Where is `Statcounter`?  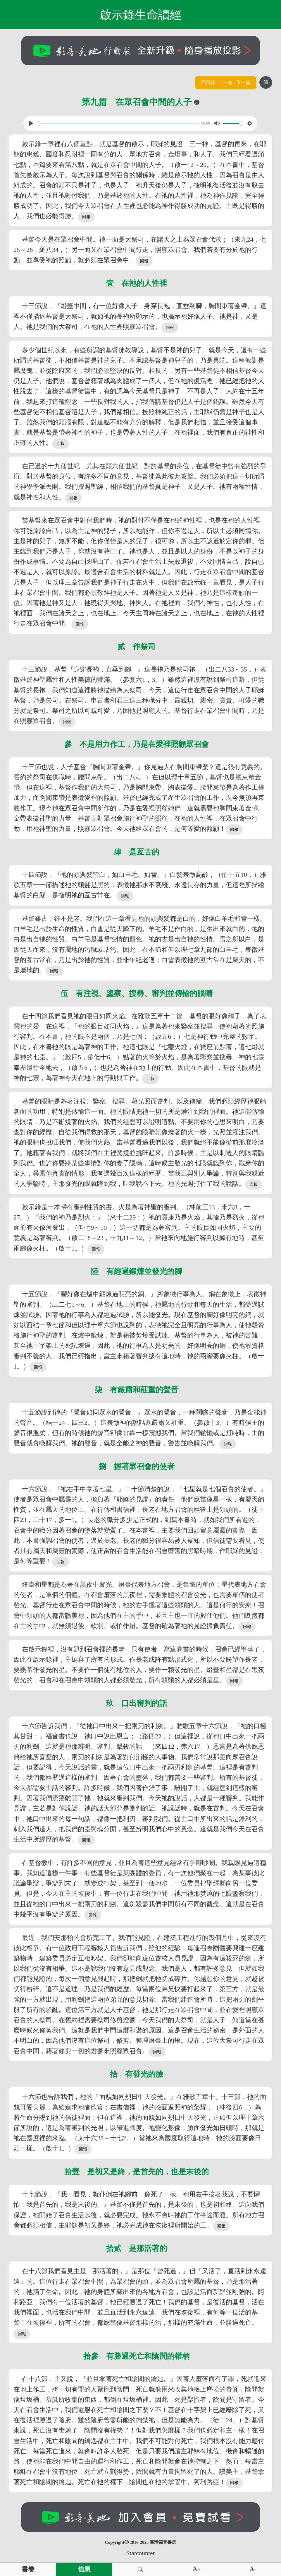
Statcounter is located at coordinates (140, 2553).